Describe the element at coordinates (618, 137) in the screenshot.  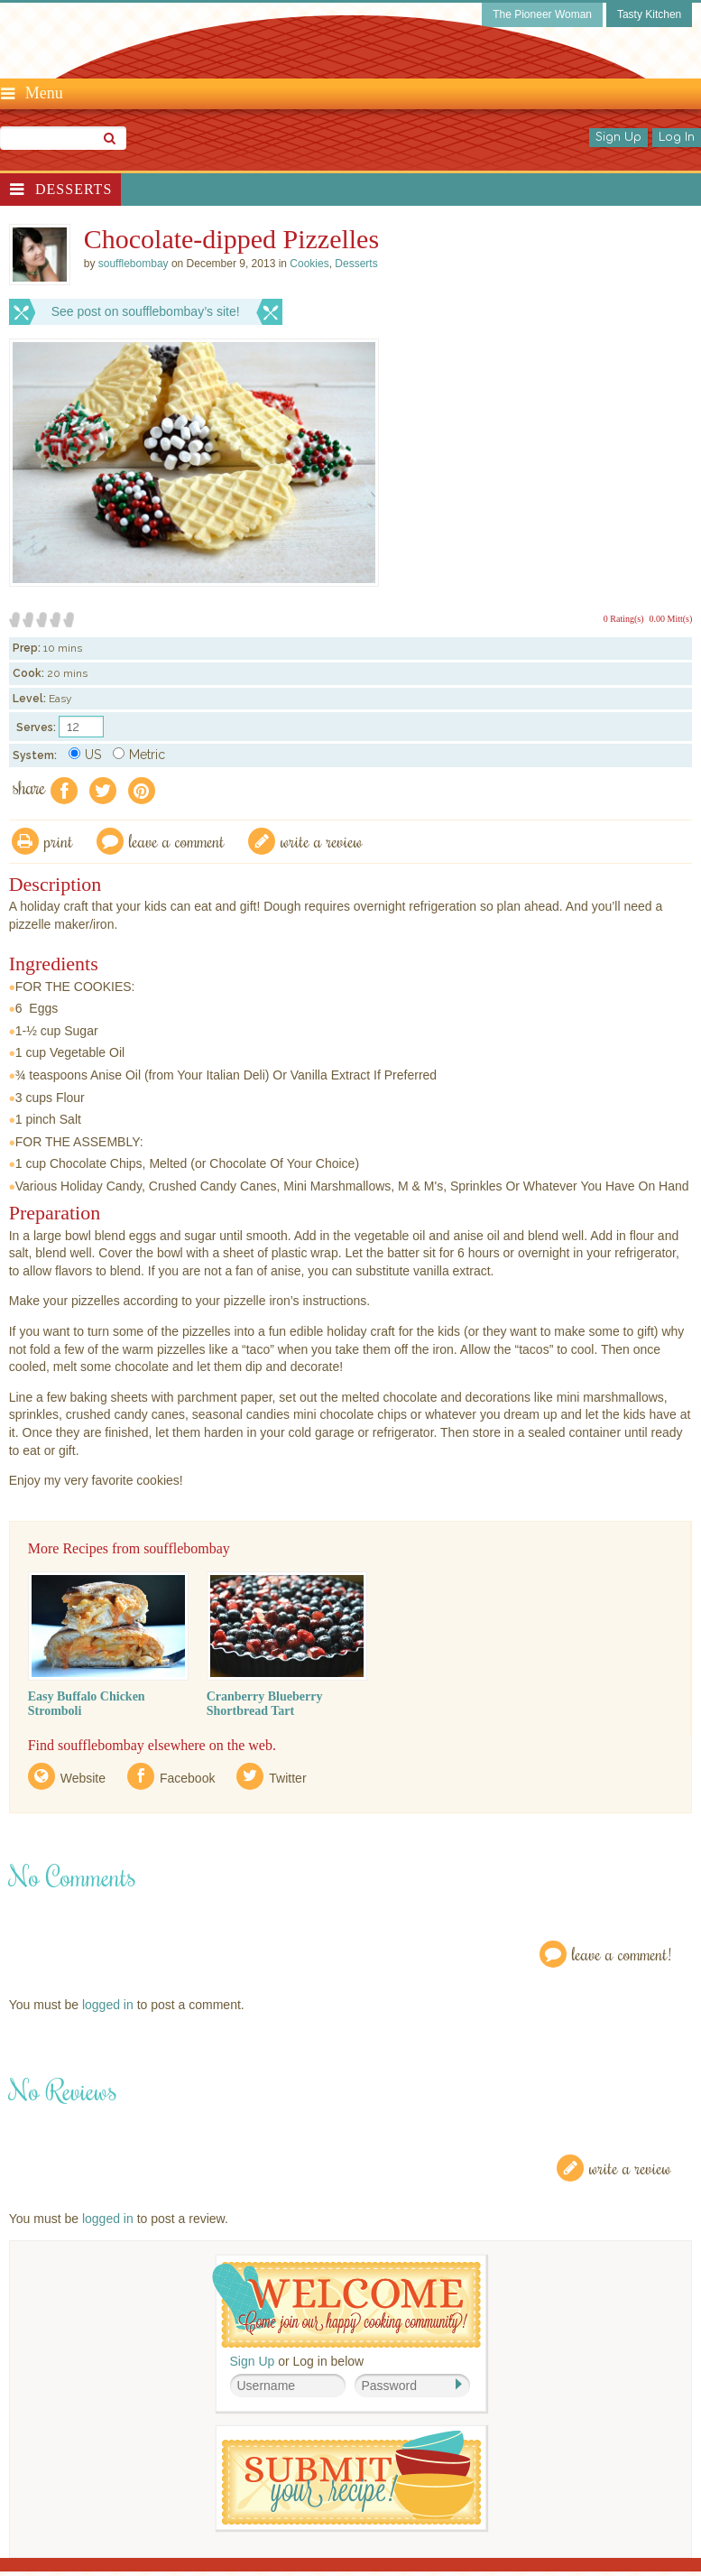
I see `Sign Up` at that location.